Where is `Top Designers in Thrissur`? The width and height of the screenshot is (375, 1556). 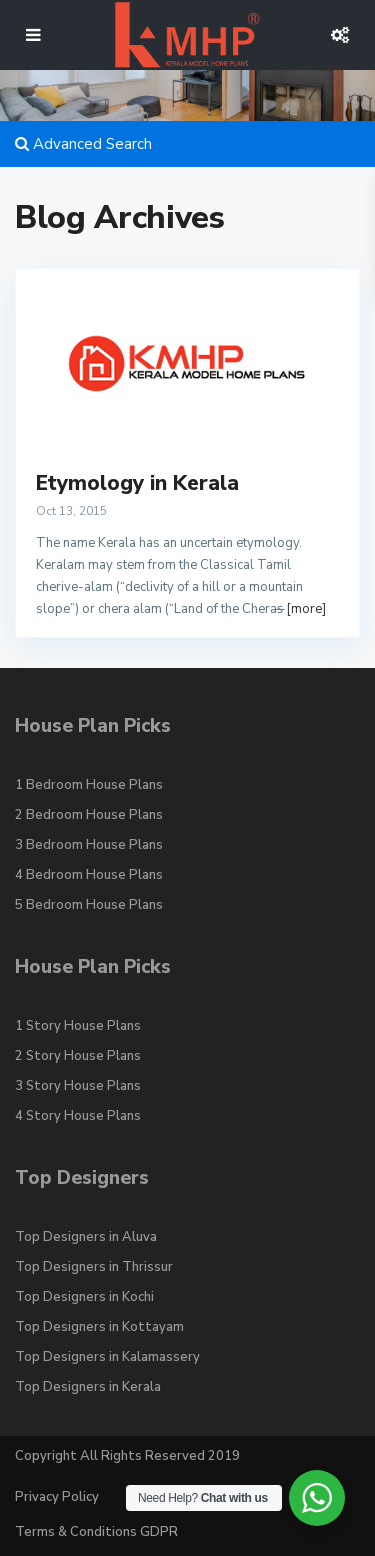 Top Designers in Thrissur is located at coordinates (94, 1267).